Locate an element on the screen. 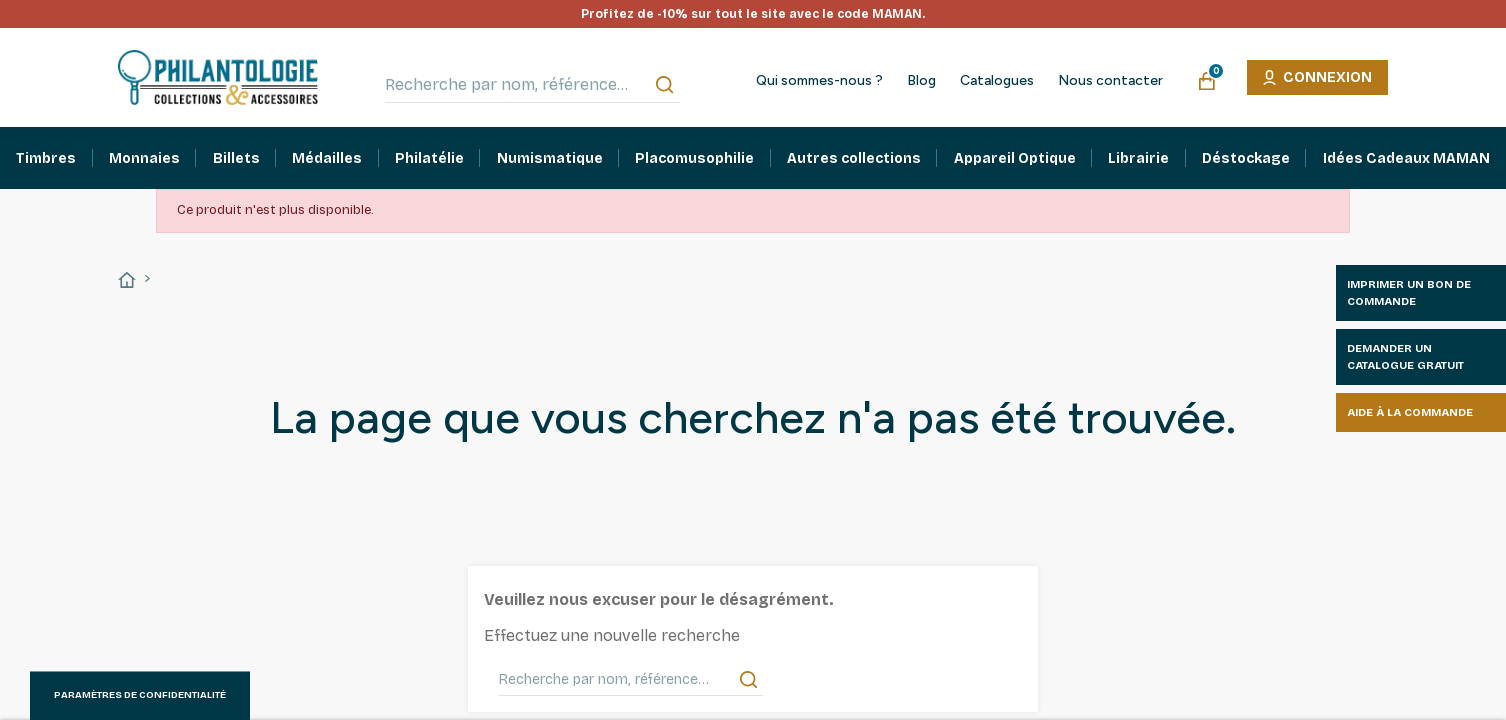 Image resolution: width=1506 pixels, height=720 pixels. Paramètres de confidentialité is located at coordinates (140, 695).